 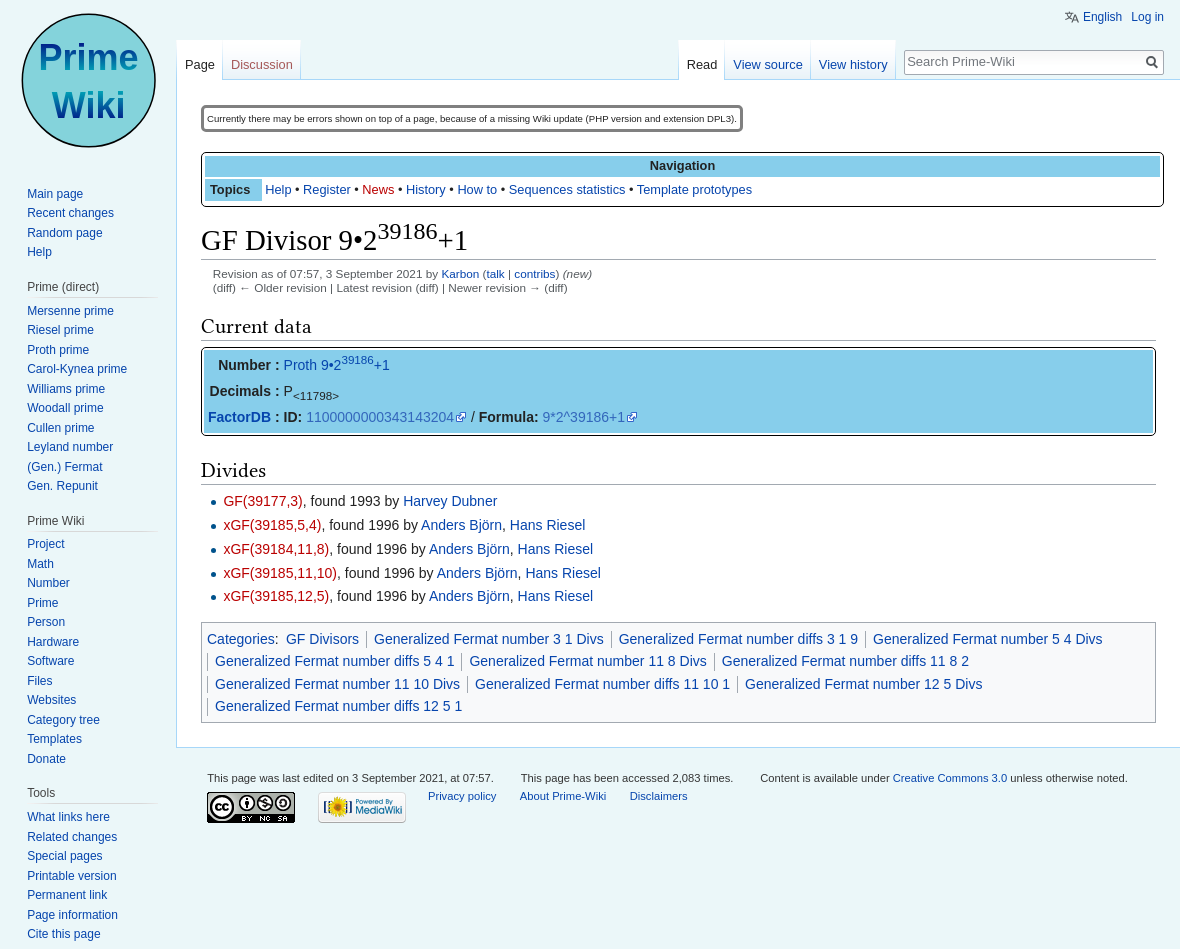 I want to click on xGF(39185,12,5), so click(x=276, y=596).